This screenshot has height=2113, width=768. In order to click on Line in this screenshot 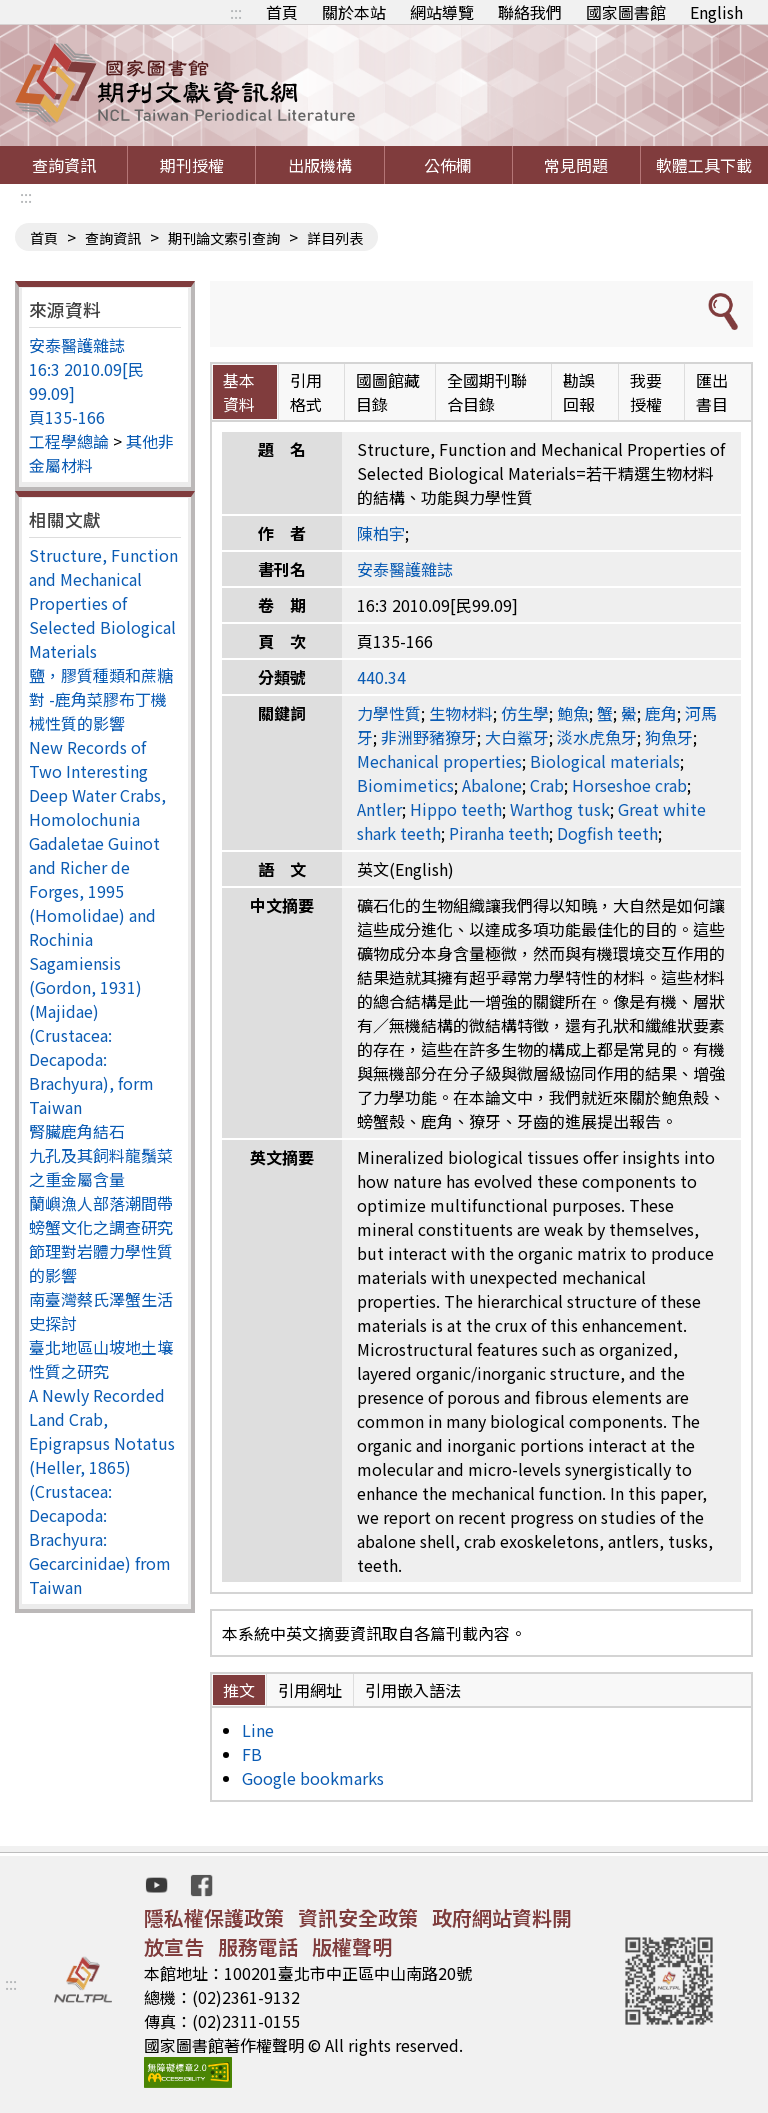, I will do `click(258, 1730)`.